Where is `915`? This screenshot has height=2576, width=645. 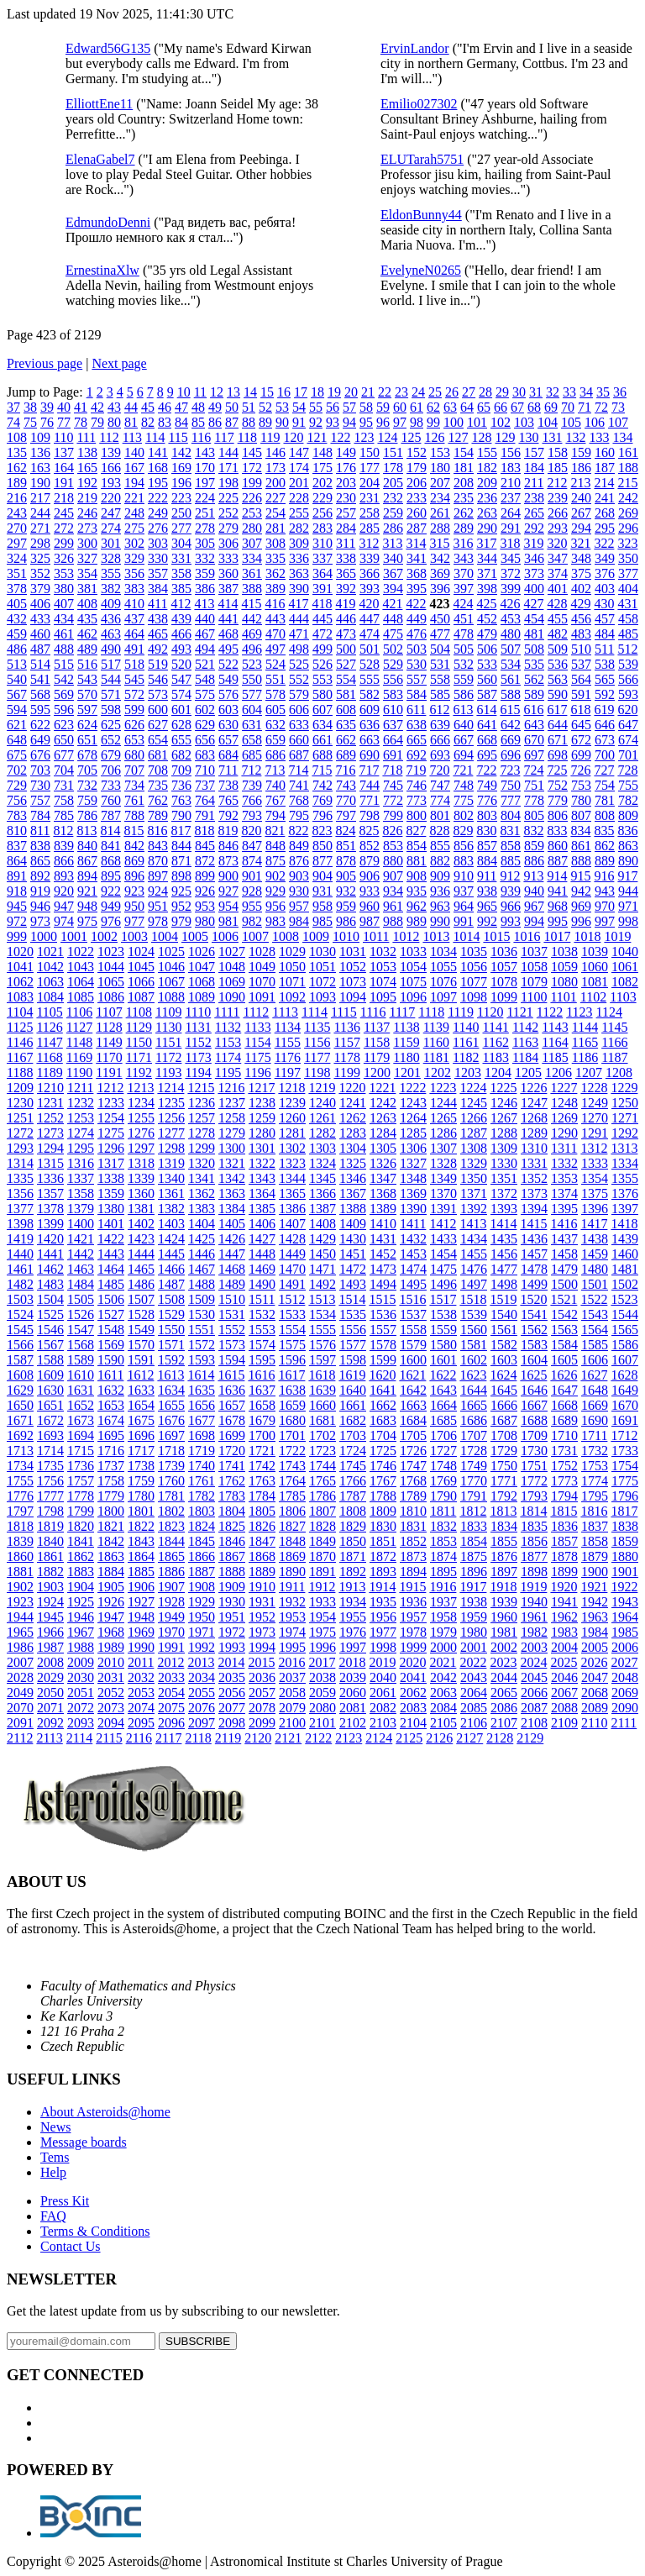 915 is located at coordinates (580, 876).